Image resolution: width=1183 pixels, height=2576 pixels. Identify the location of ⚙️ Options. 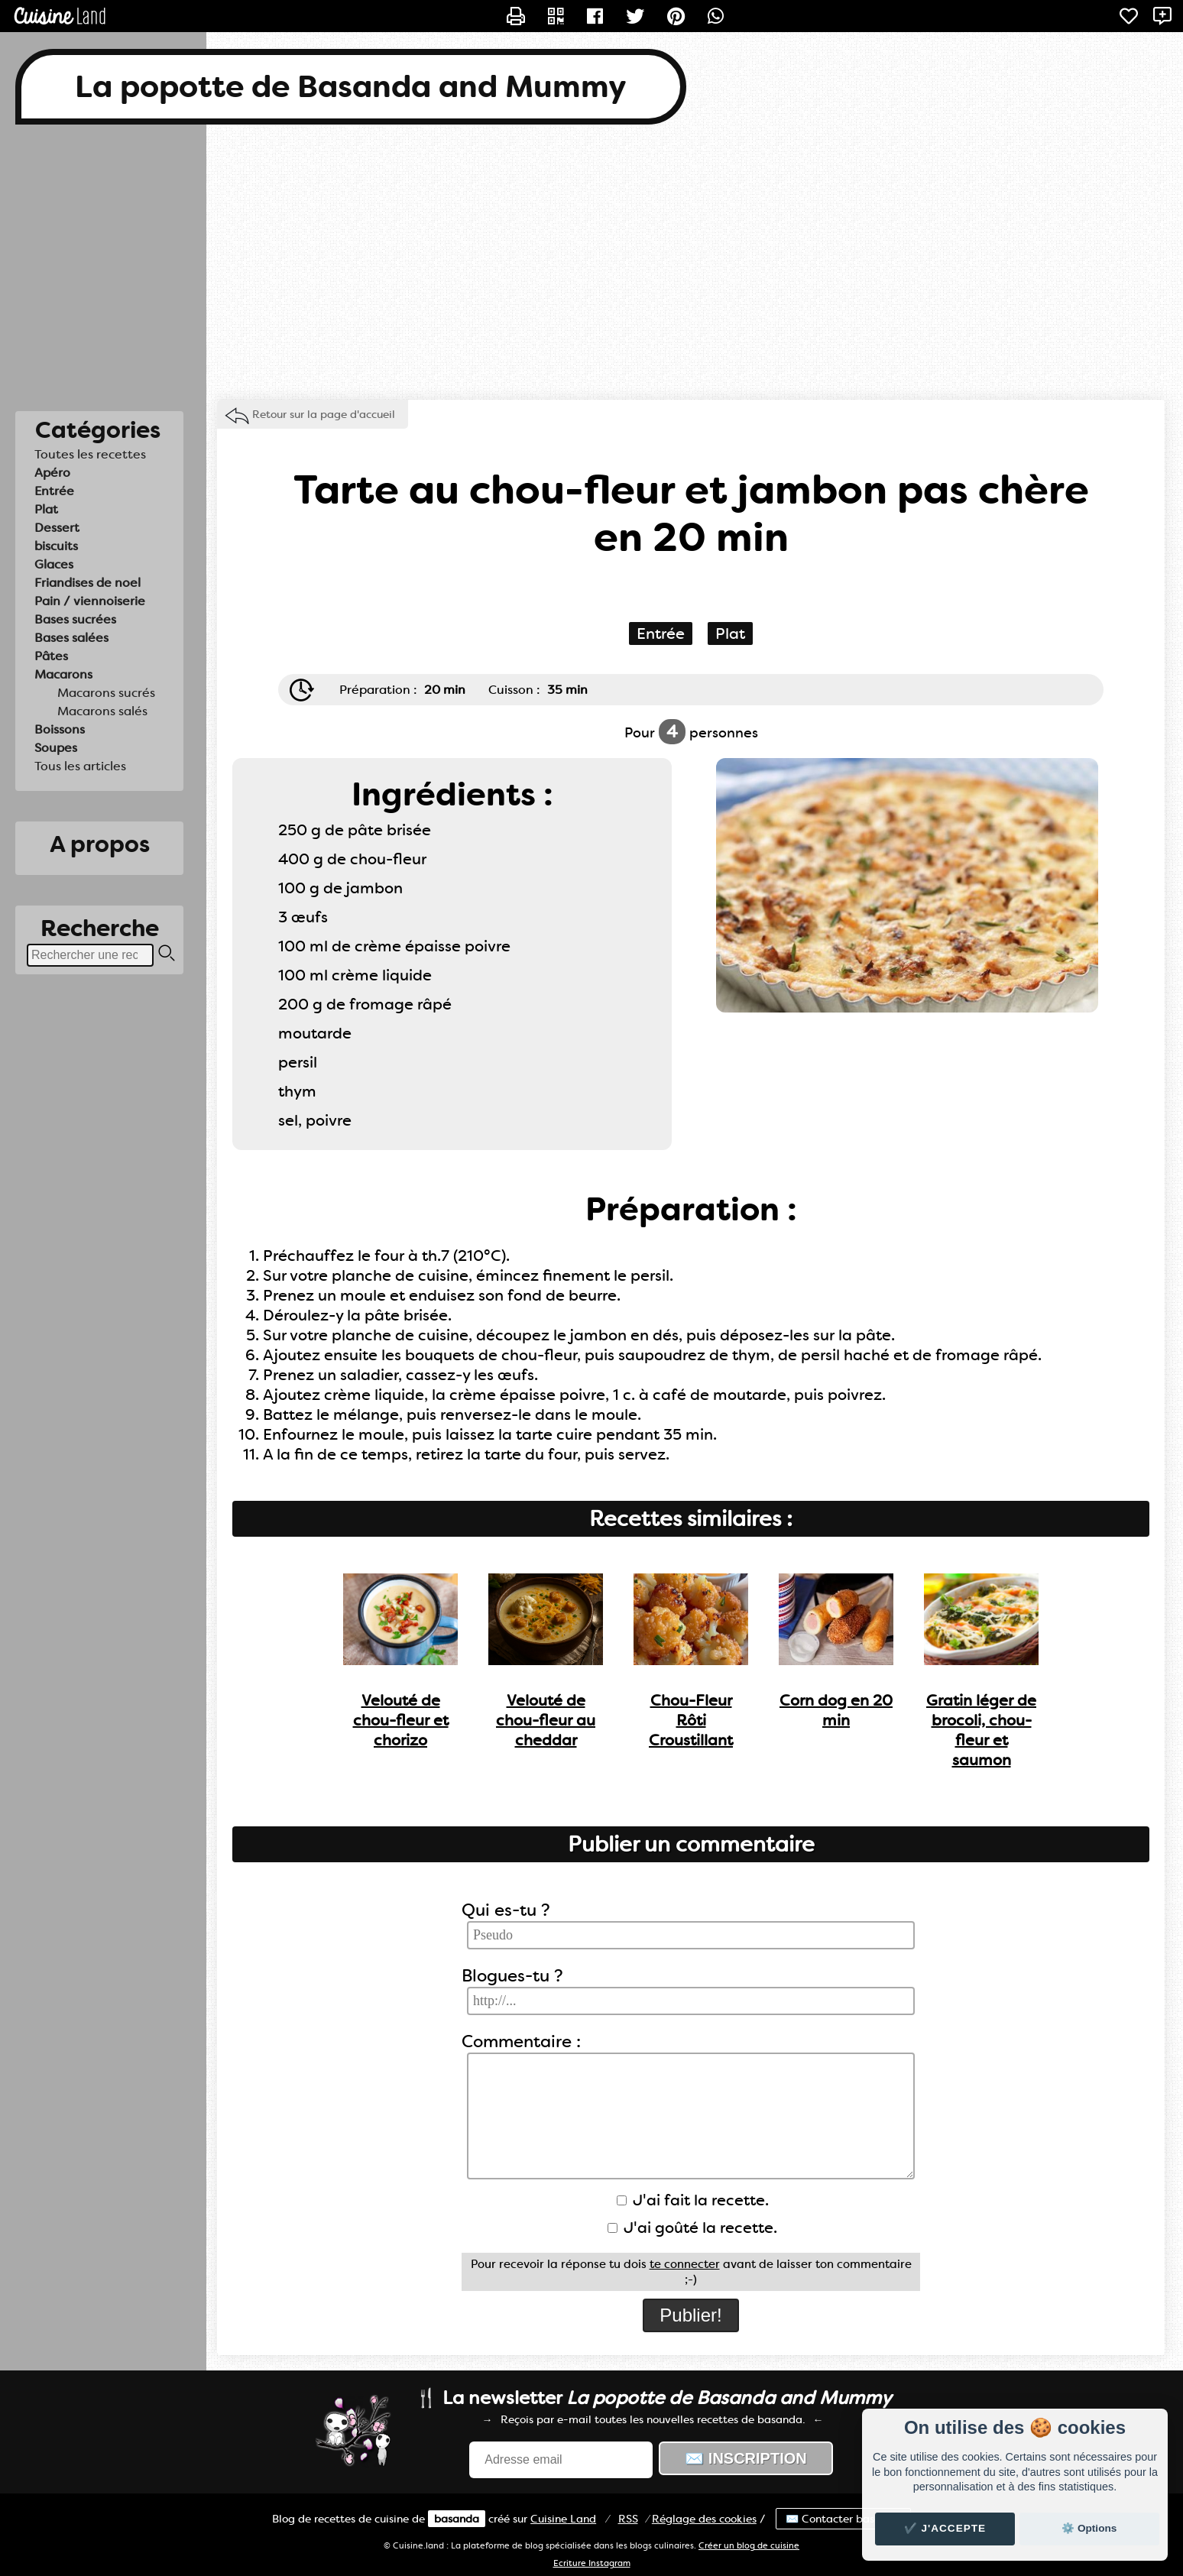
(1089, 2528).